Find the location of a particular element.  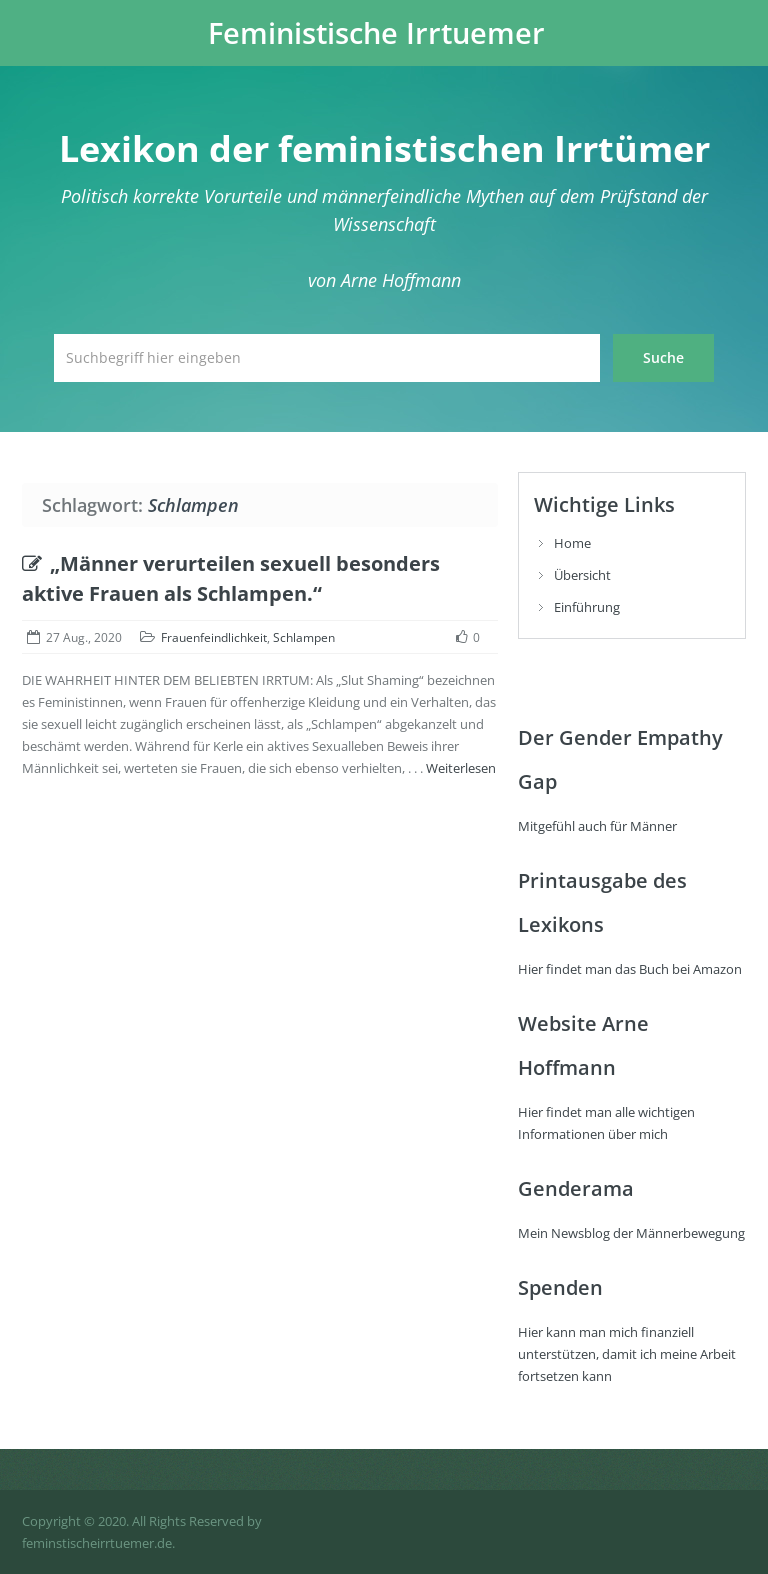

Übersicht is located at coordinates (582, 575).